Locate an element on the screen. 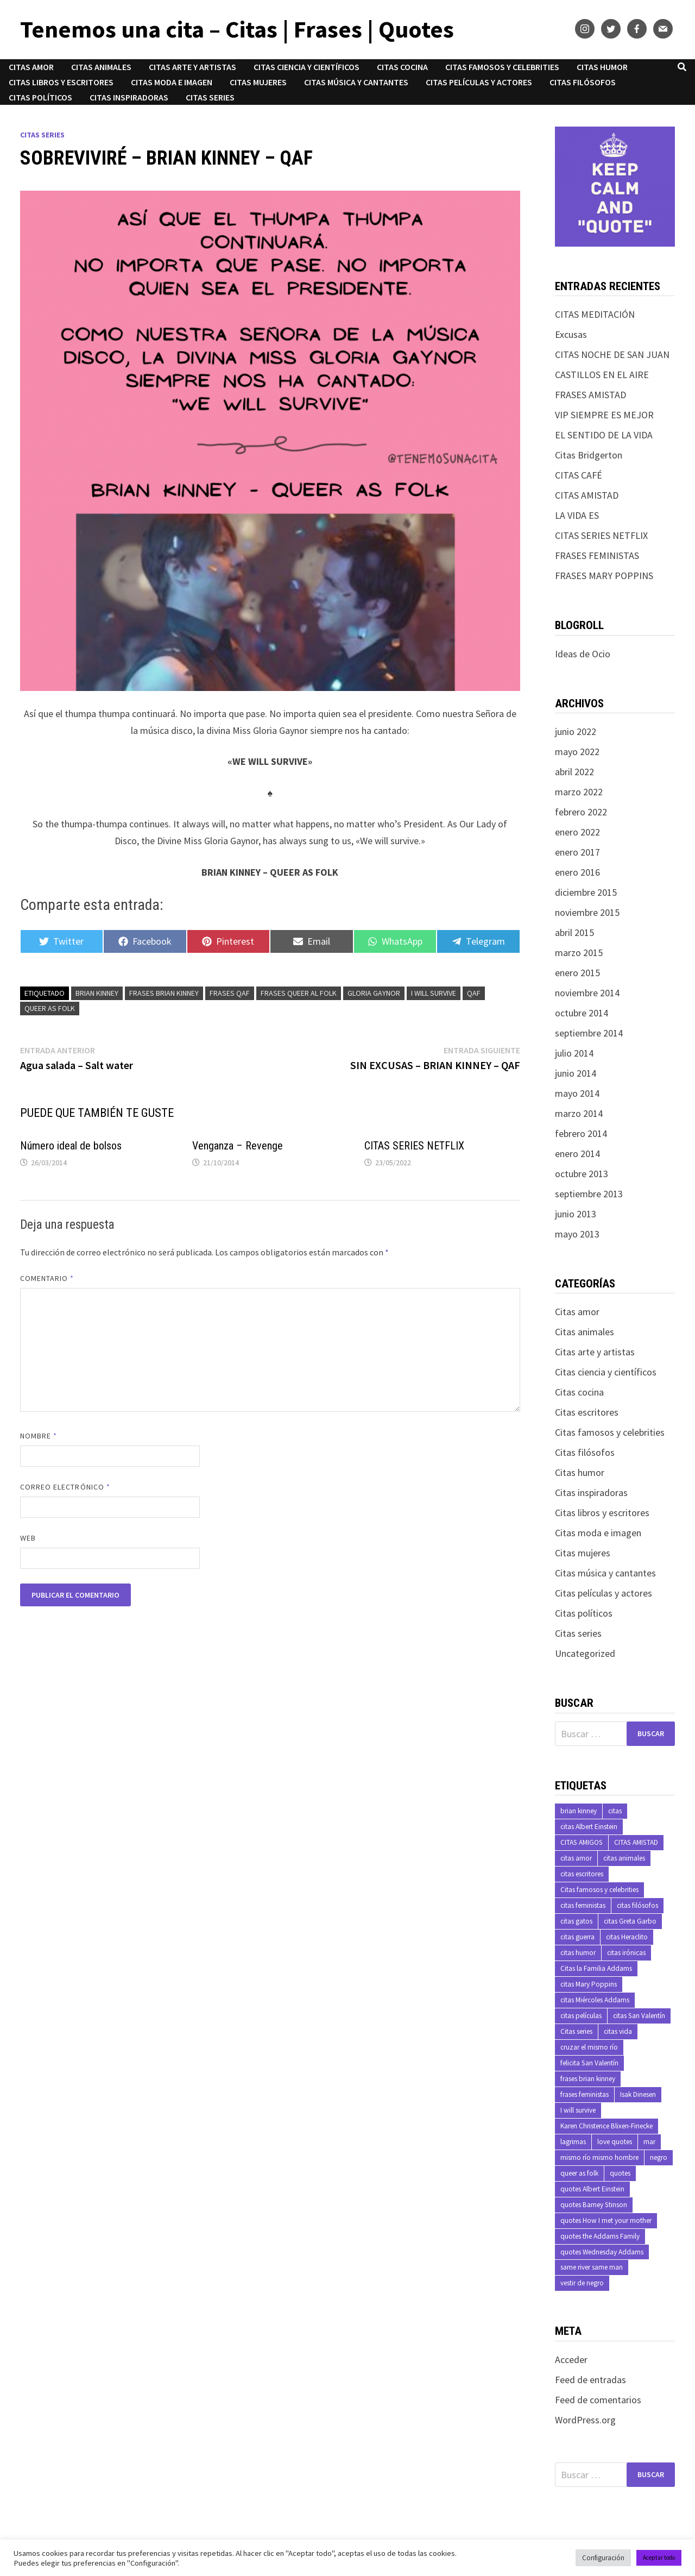  noviembre 2015 is located at coordinates (587, 912).